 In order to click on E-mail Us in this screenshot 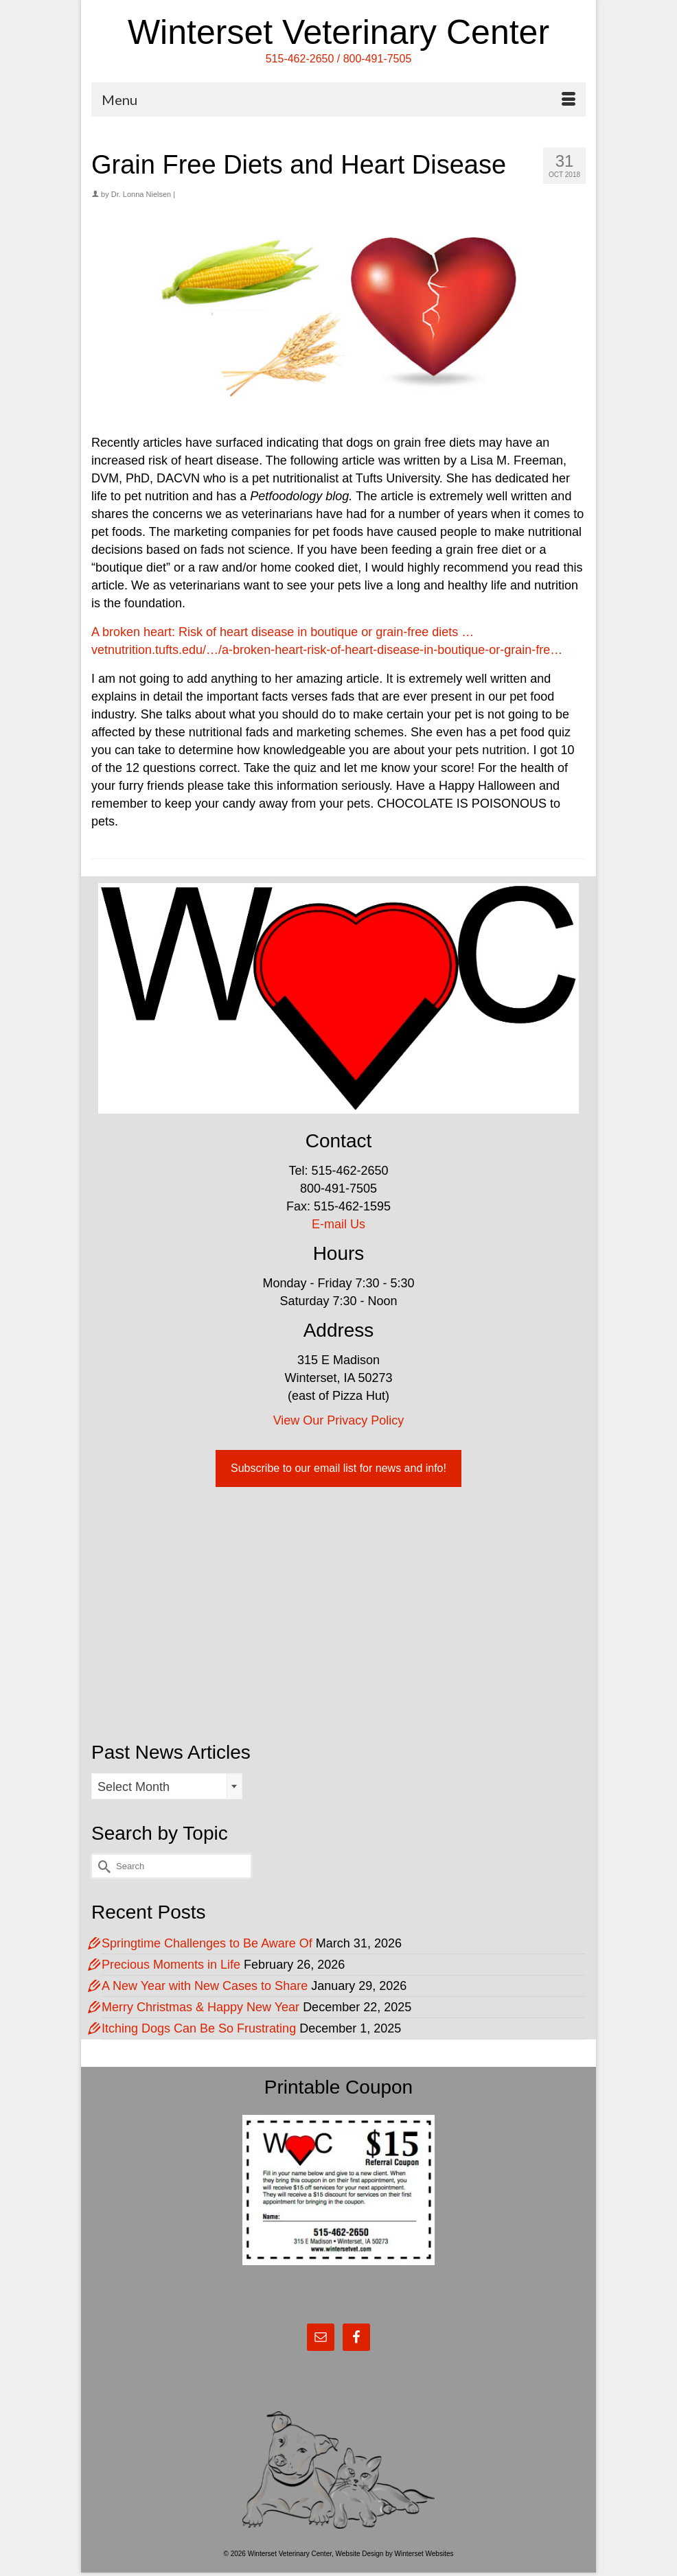, I will do `click(338, 1224)`.